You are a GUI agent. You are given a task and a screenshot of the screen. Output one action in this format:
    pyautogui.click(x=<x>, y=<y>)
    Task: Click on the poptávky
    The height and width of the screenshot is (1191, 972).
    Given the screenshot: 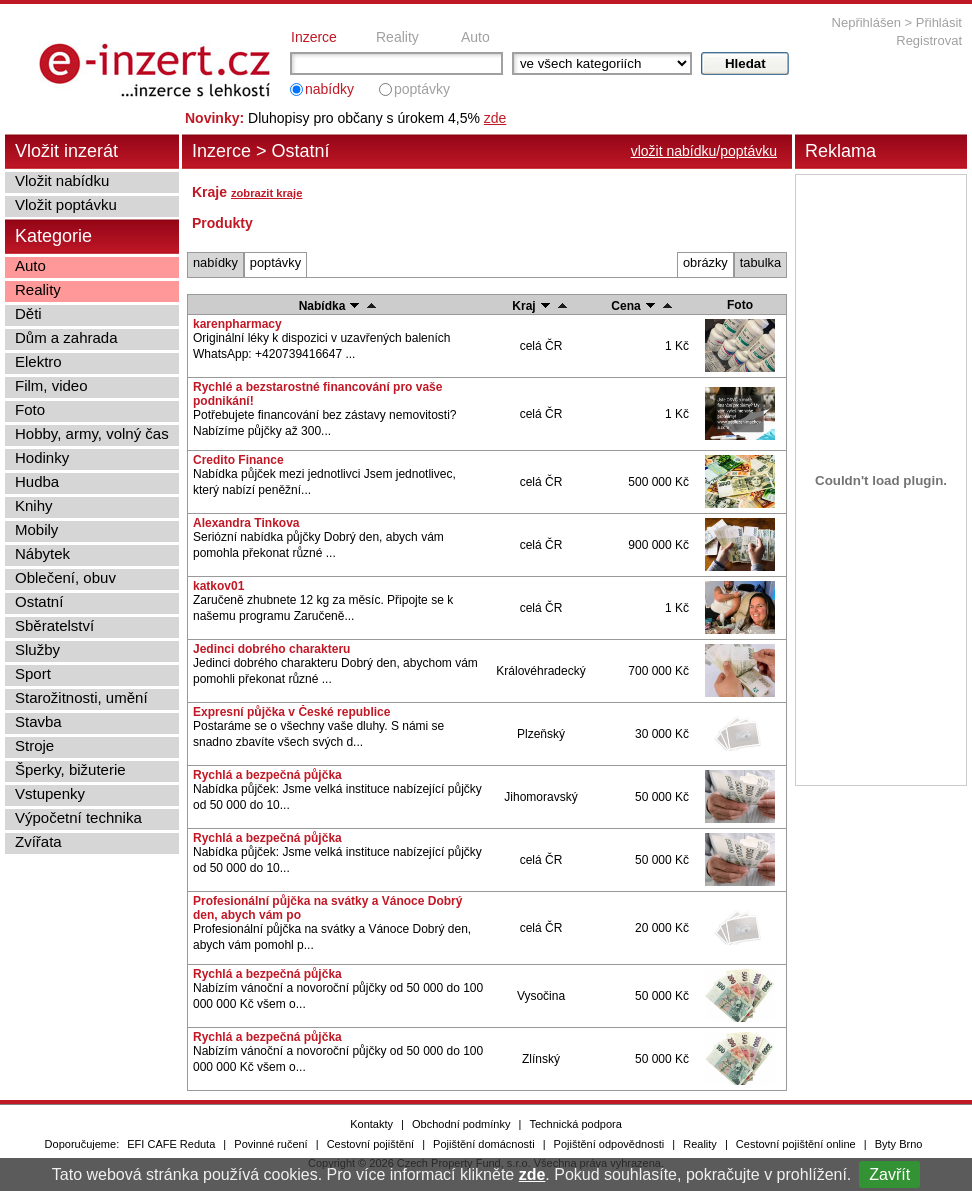 What is the action you would take?
    pyautogui.click(x=422, y=89)
    